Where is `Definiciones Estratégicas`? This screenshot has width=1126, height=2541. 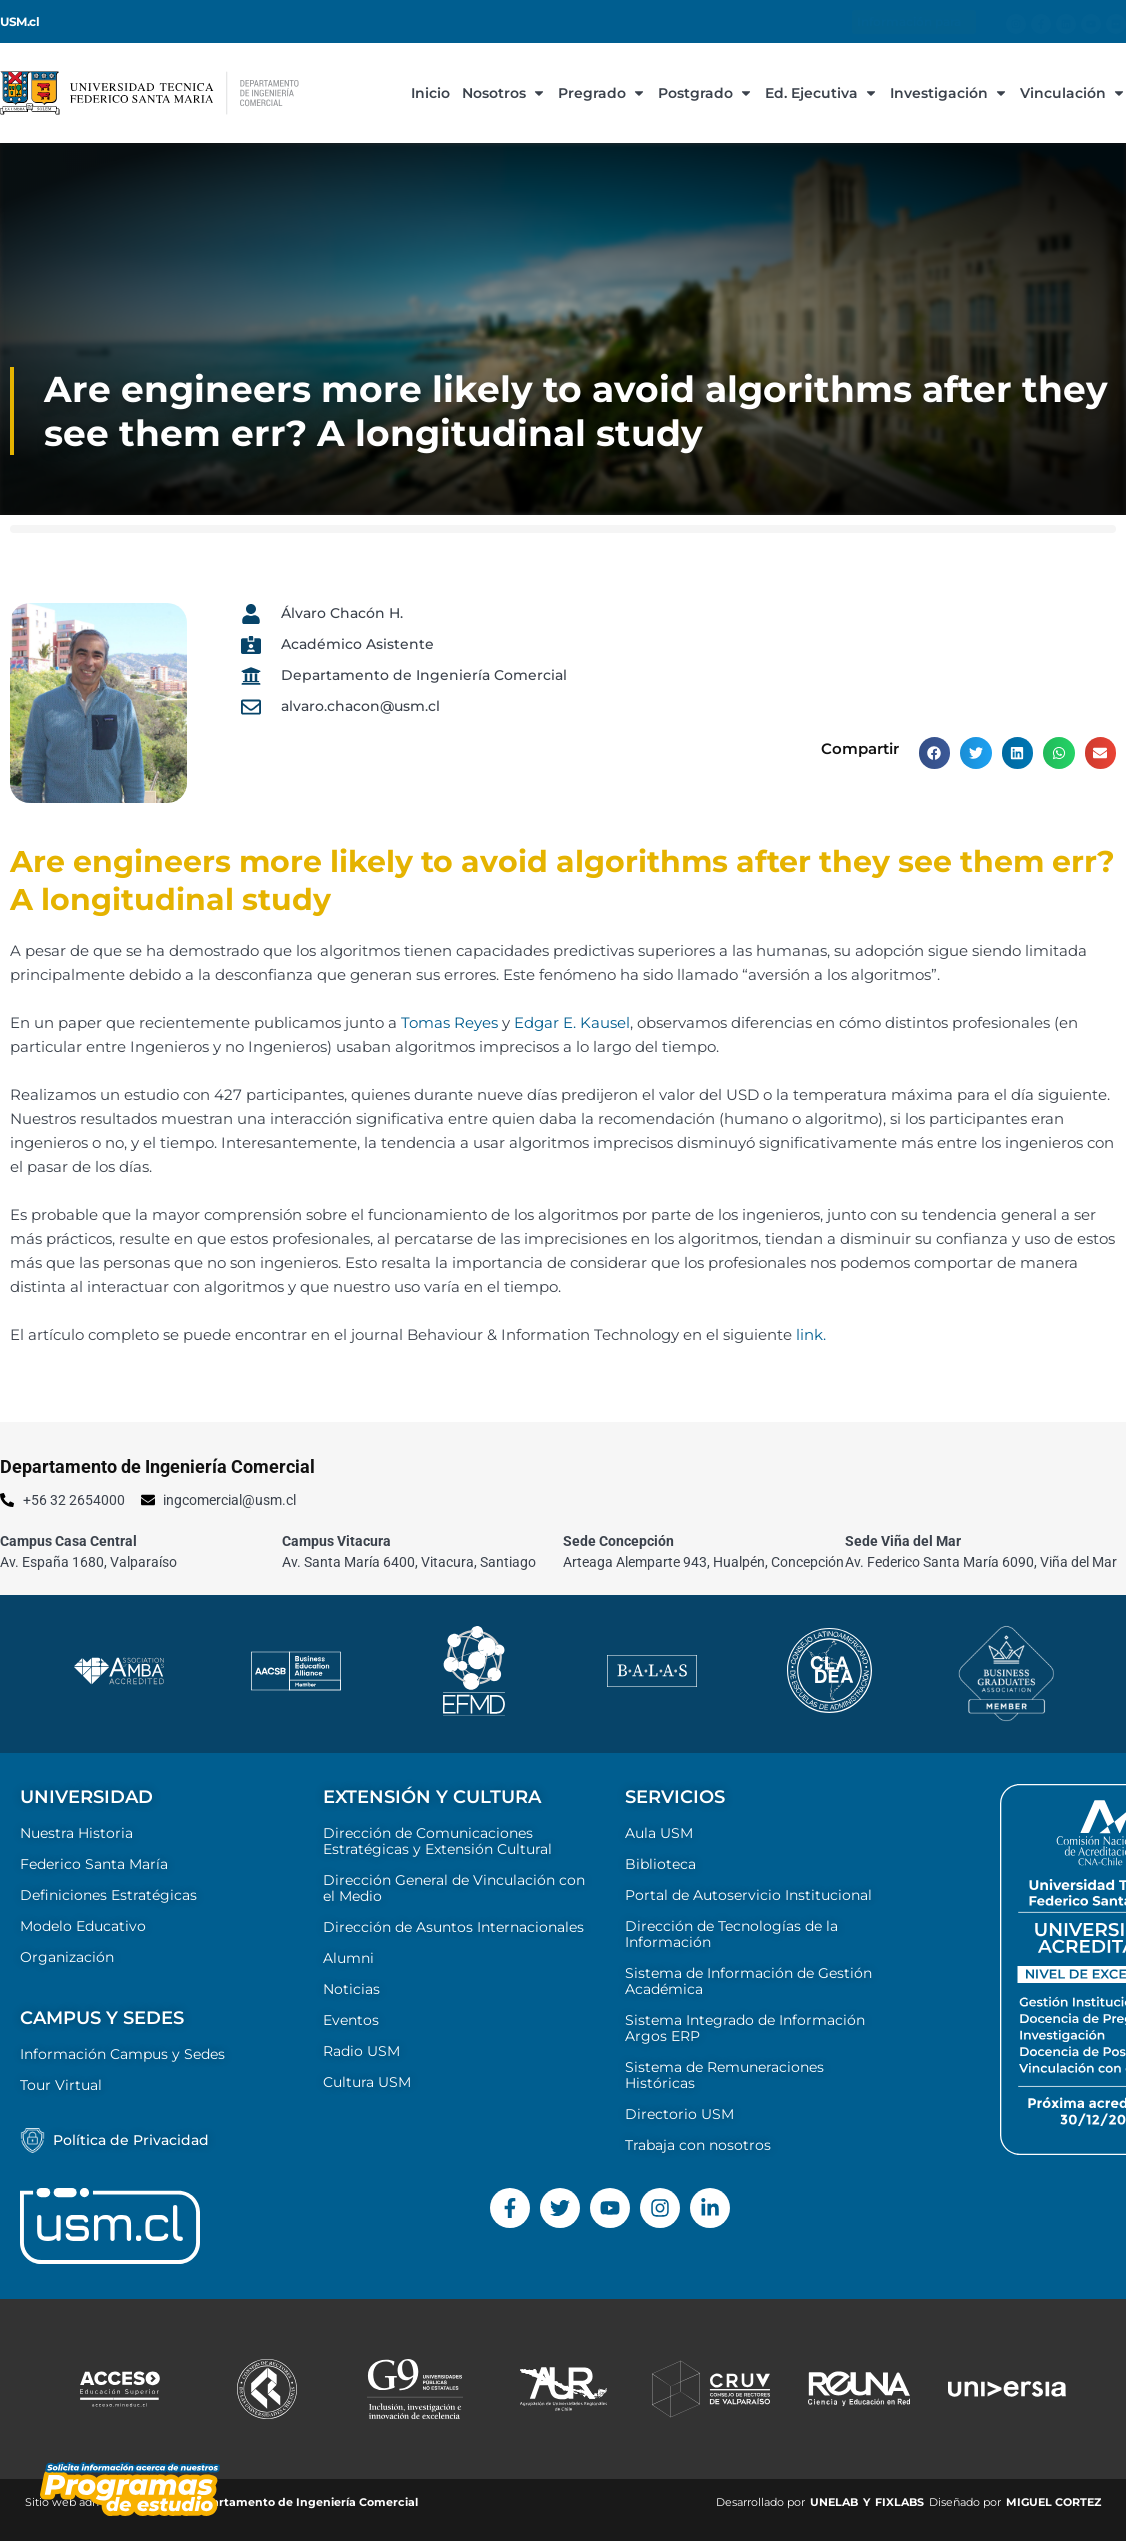 Definiciones Estratégicas is located at coordinates (108, 1895).